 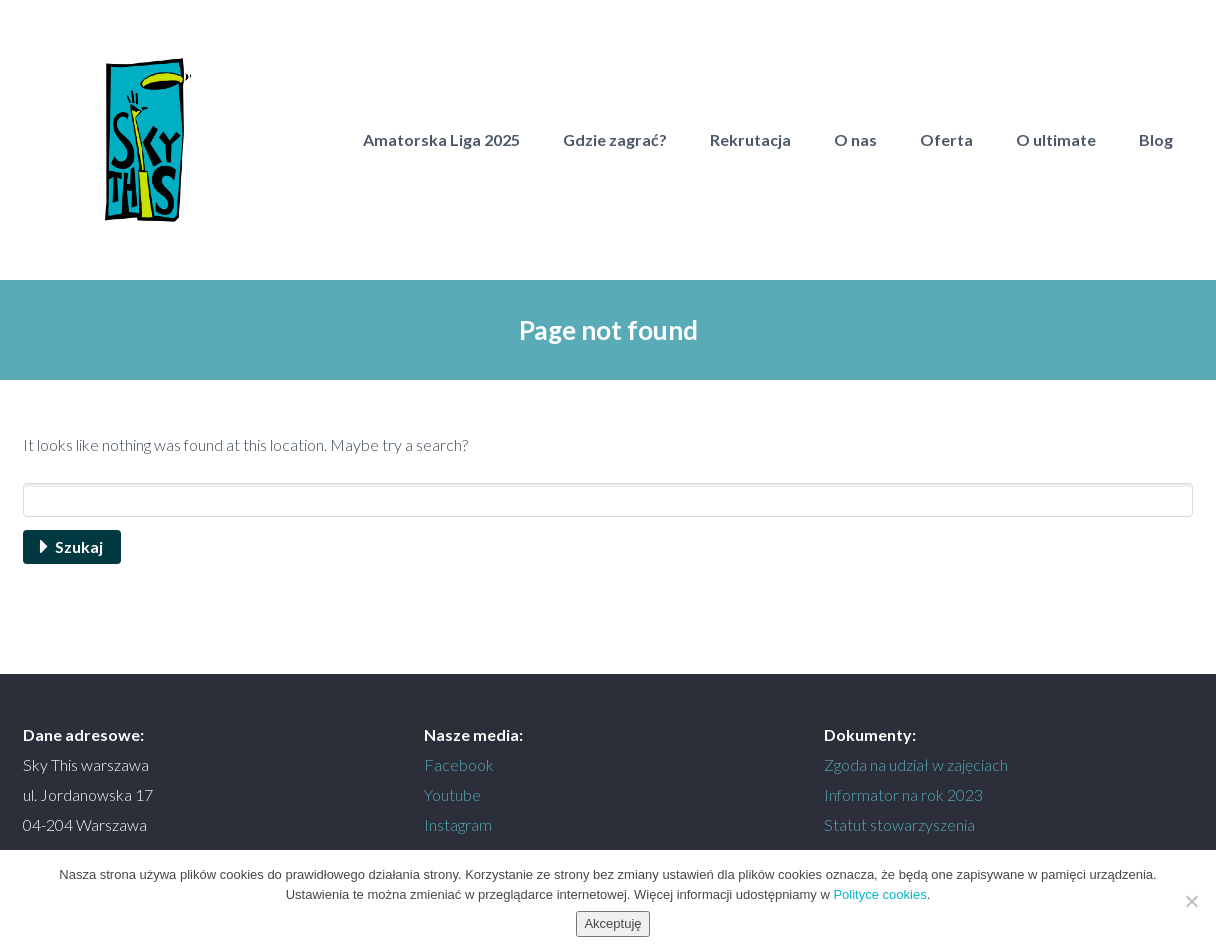 What do you see at coordinates (459, 764) in the screenshot?
I see `Facebook` at bounding box center [459, 764].